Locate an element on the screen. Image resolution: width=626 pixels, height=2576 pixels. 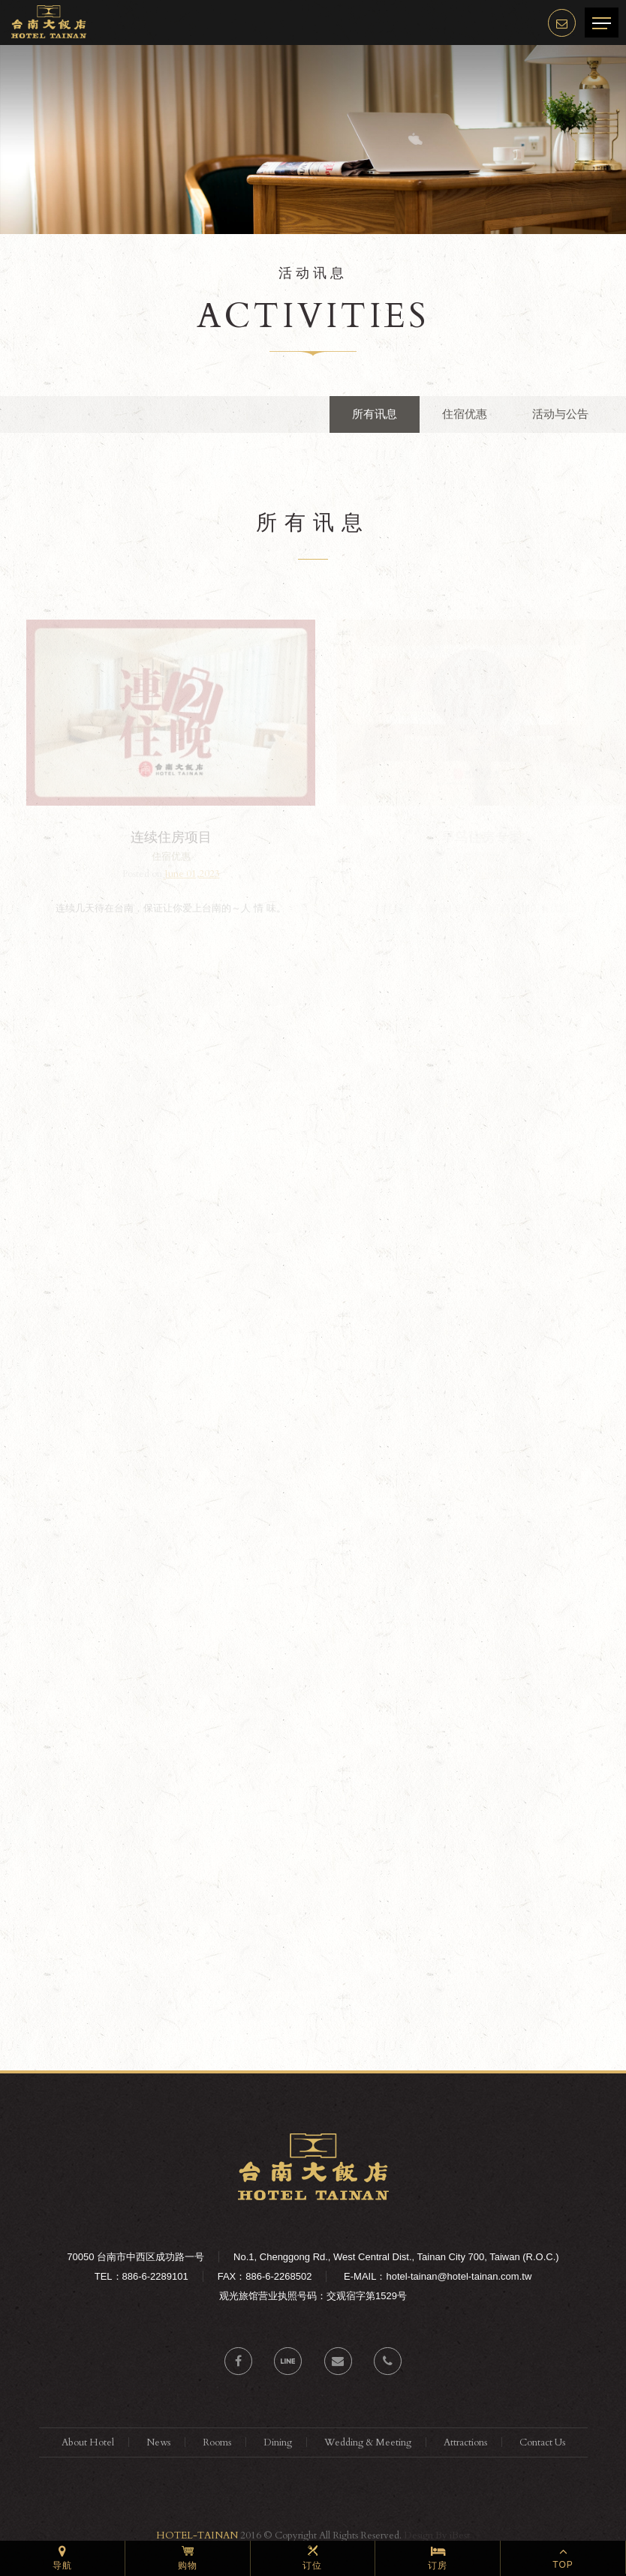
News is located at coordinates (158, 2442).